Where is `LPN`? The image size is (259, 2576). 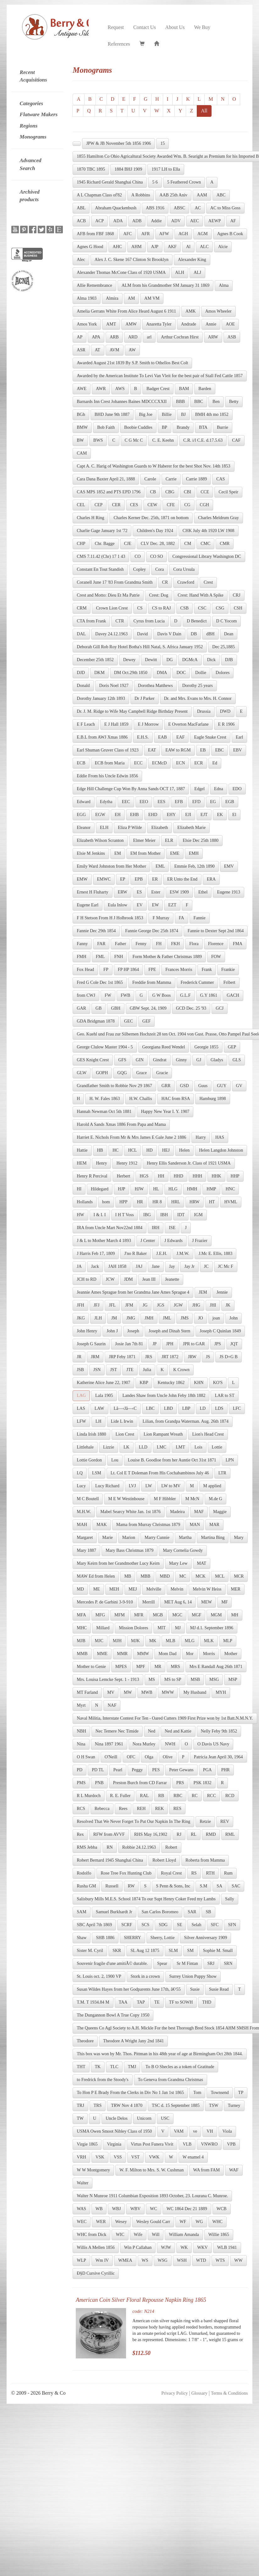
LPN is located at coordinates (230, 1460).